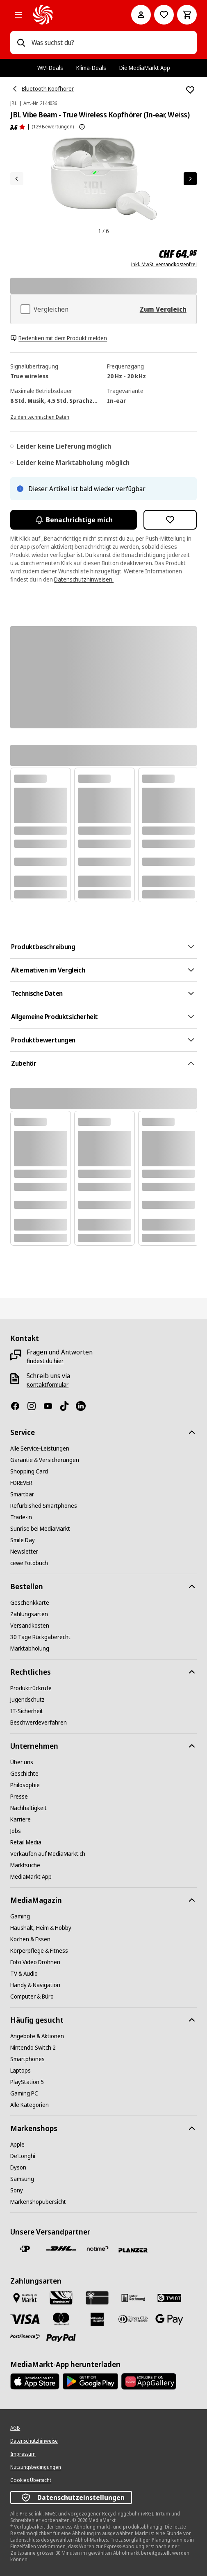  I want to click on [Die Schweizerische Post], so click(25, 2248).